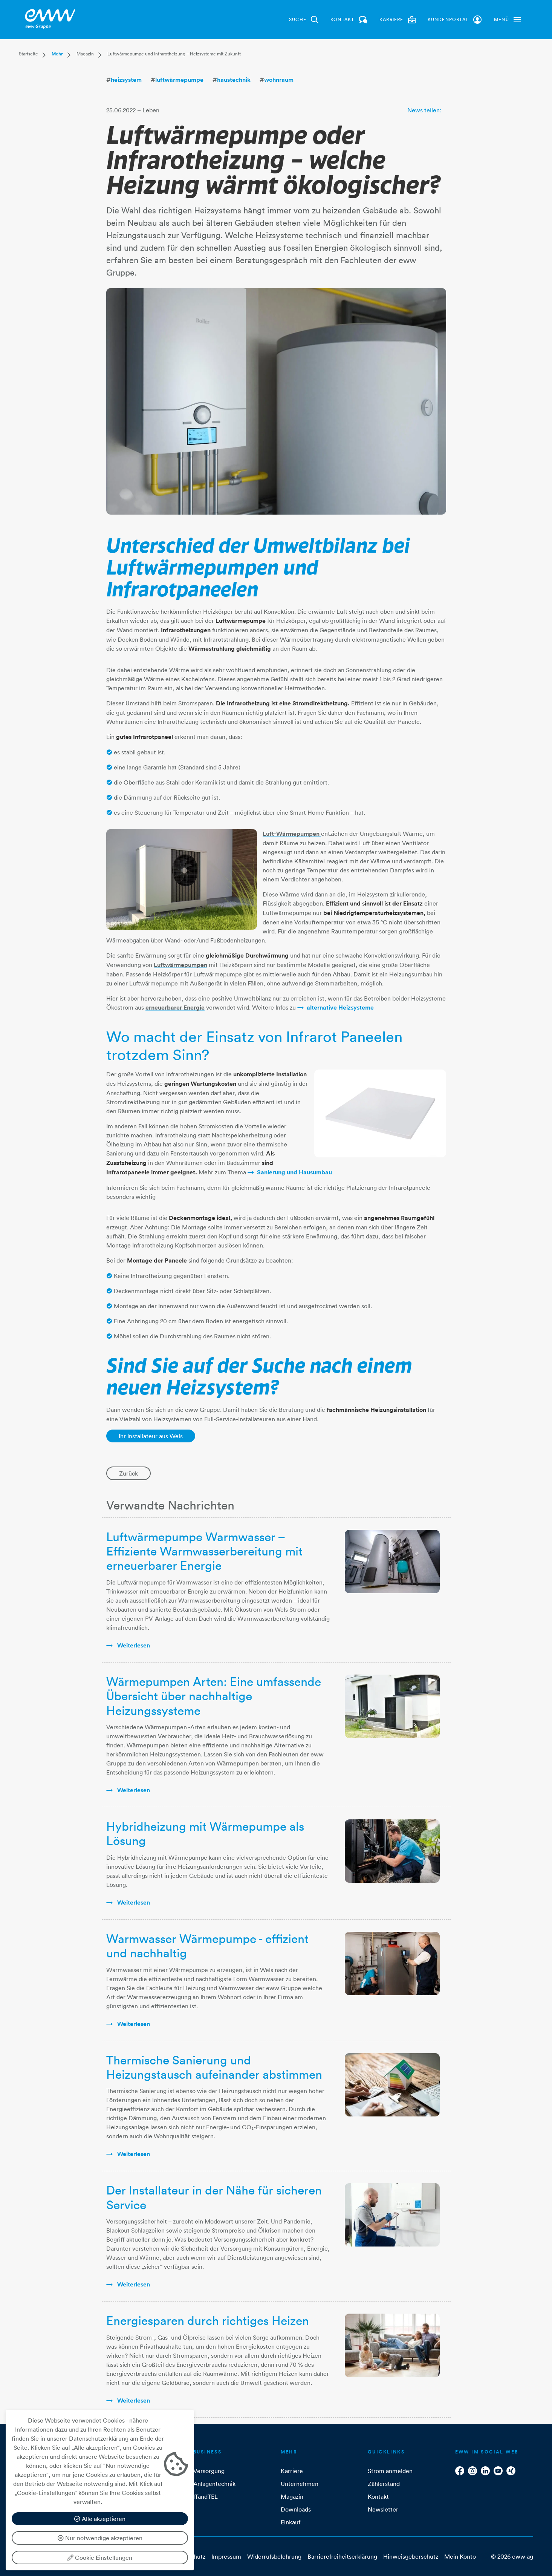 This screenshot has height=2576, width=552. I want to click on Warmwasser Wärmepumpe - effizient und nachhaltig, so click(207, 1945).